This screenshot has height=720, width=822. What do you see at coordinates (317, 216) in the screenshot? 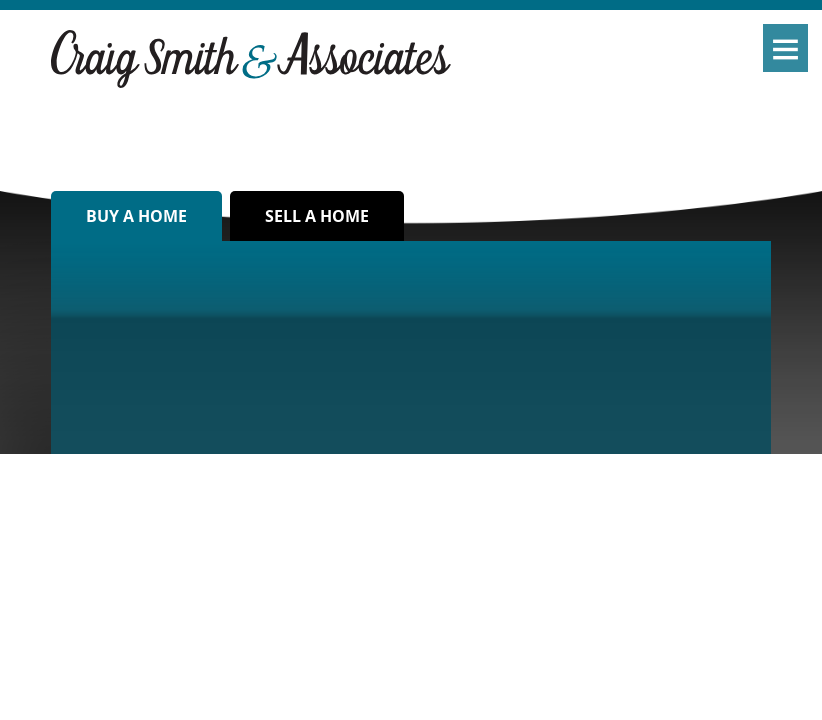
I see `Sell a home` at bounding box center [317, 216].